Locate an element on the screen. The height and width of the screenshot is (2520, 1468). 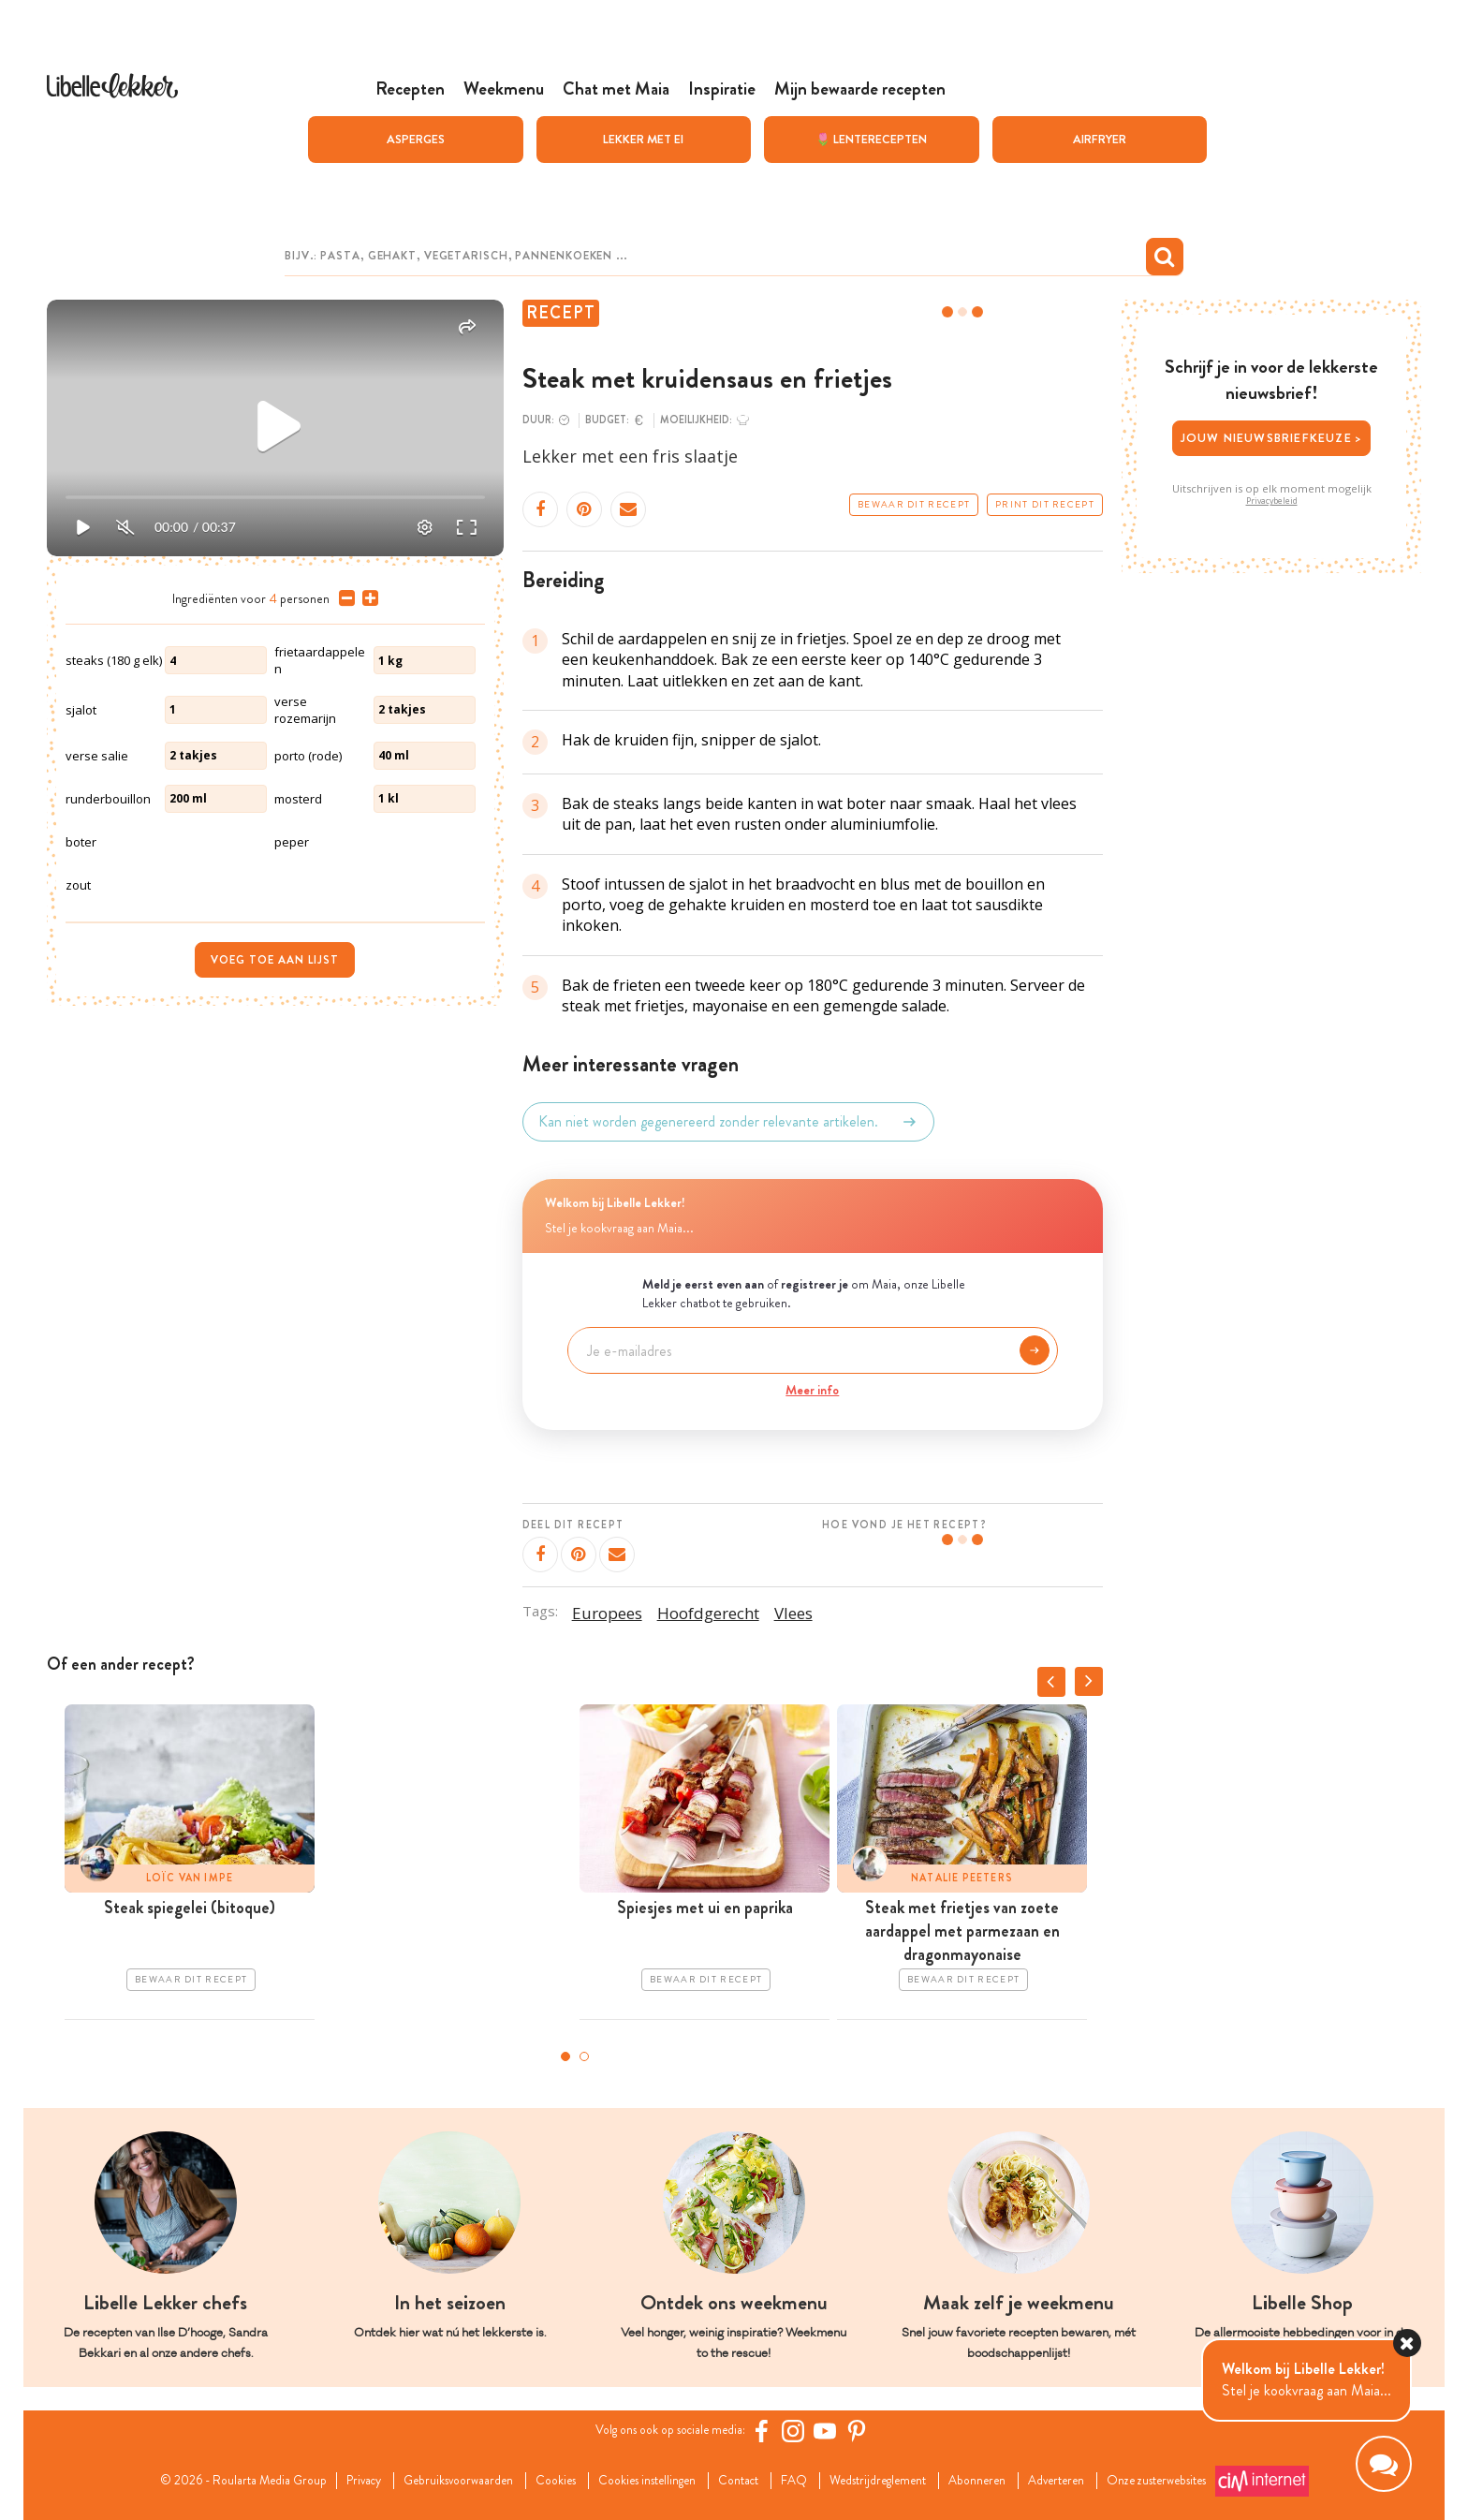
[YouTube Libelle] is located at coordinates (840, 2431).